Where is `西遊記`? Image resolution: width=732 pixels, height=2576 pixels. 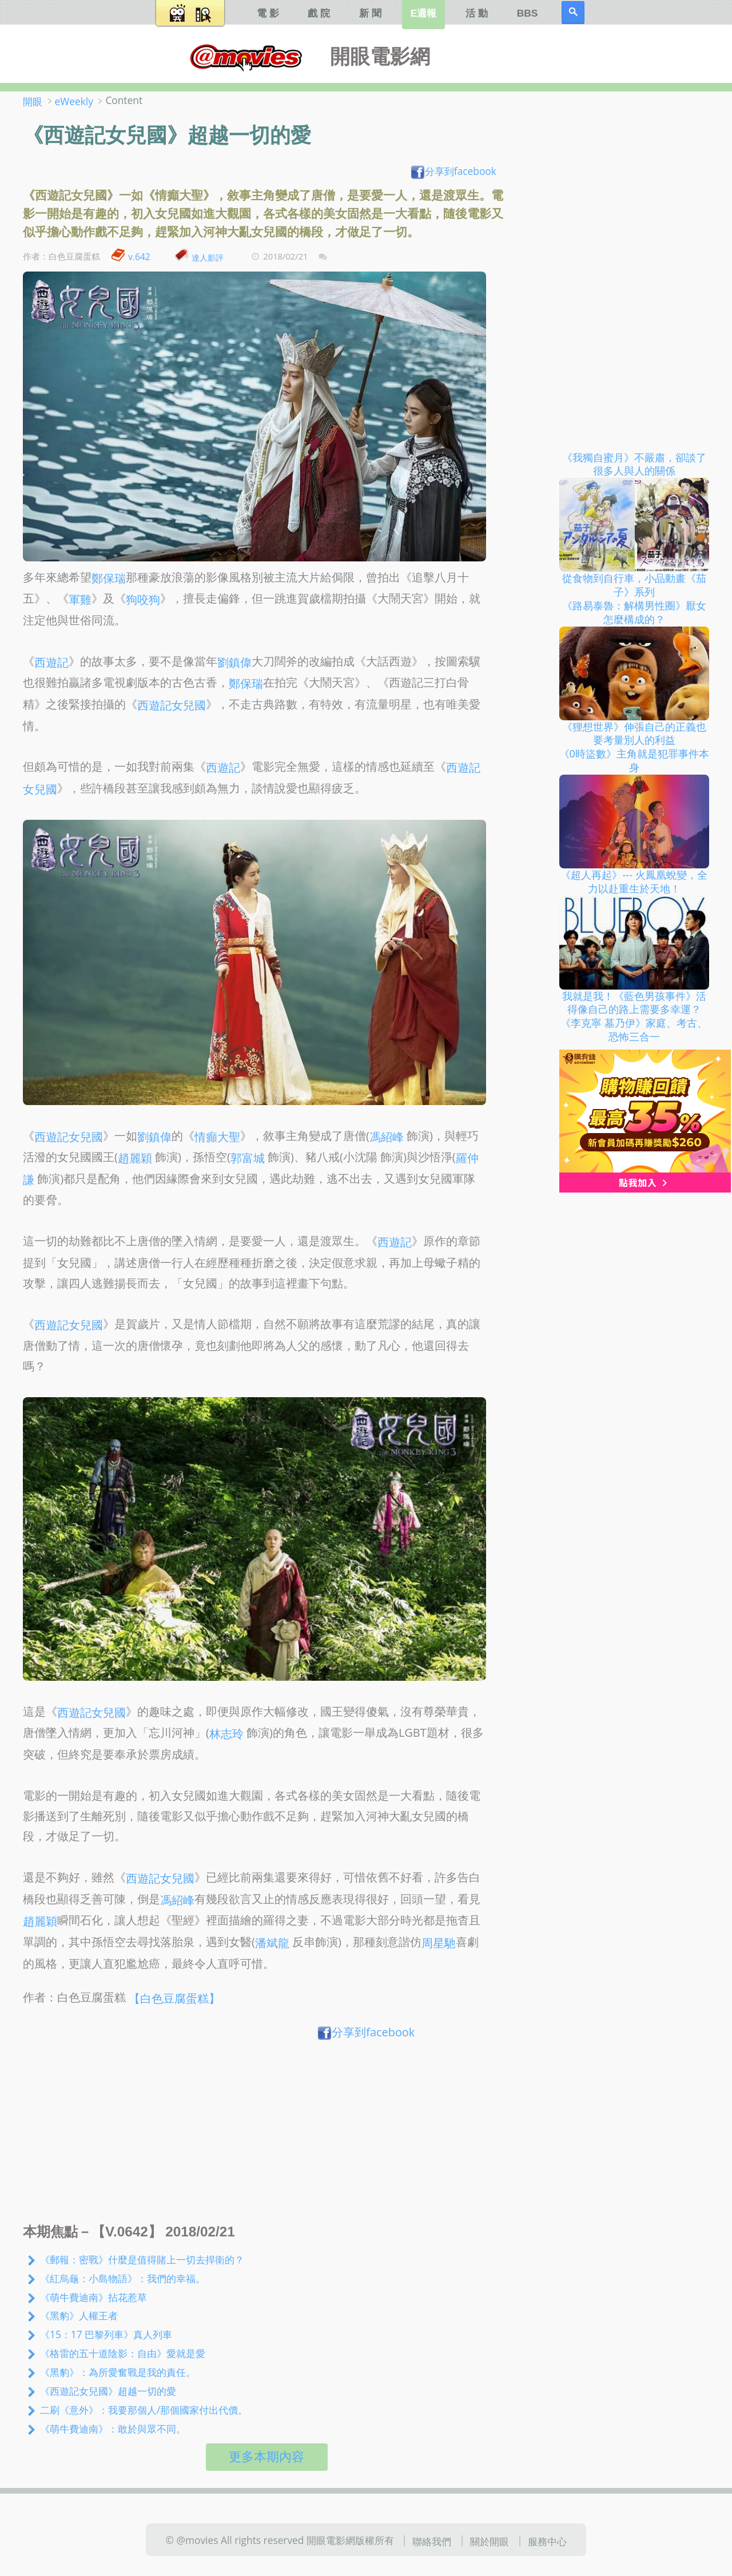
西遊記 is located at coordinates (51, 661).